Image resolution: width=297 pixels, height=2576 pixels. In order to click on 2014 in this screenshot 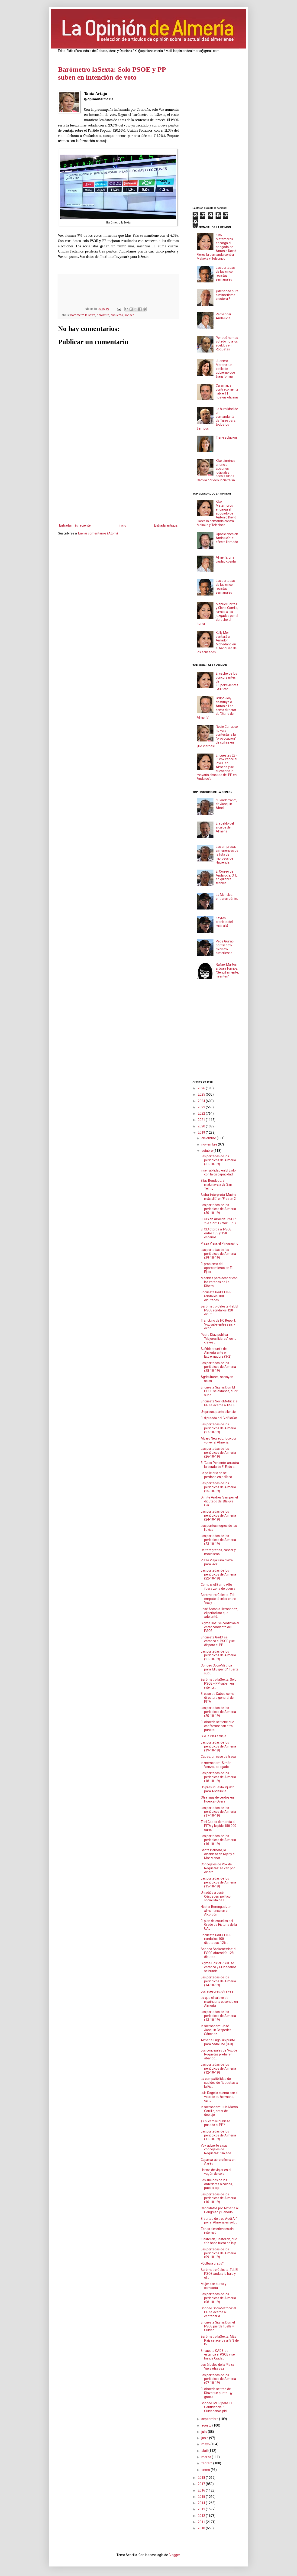, I will do `click(202, 2503)`.